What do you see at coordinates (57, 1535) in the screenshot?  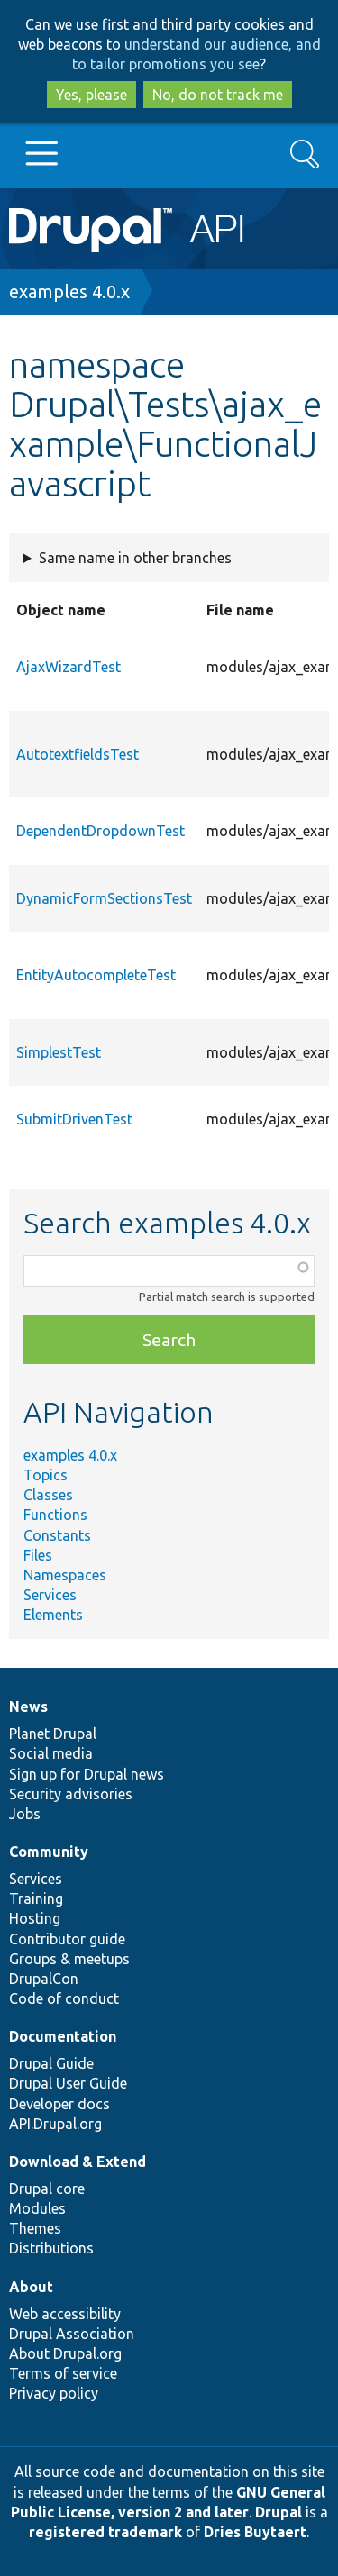 I see `Constants` at bounding box center [57, 1535].